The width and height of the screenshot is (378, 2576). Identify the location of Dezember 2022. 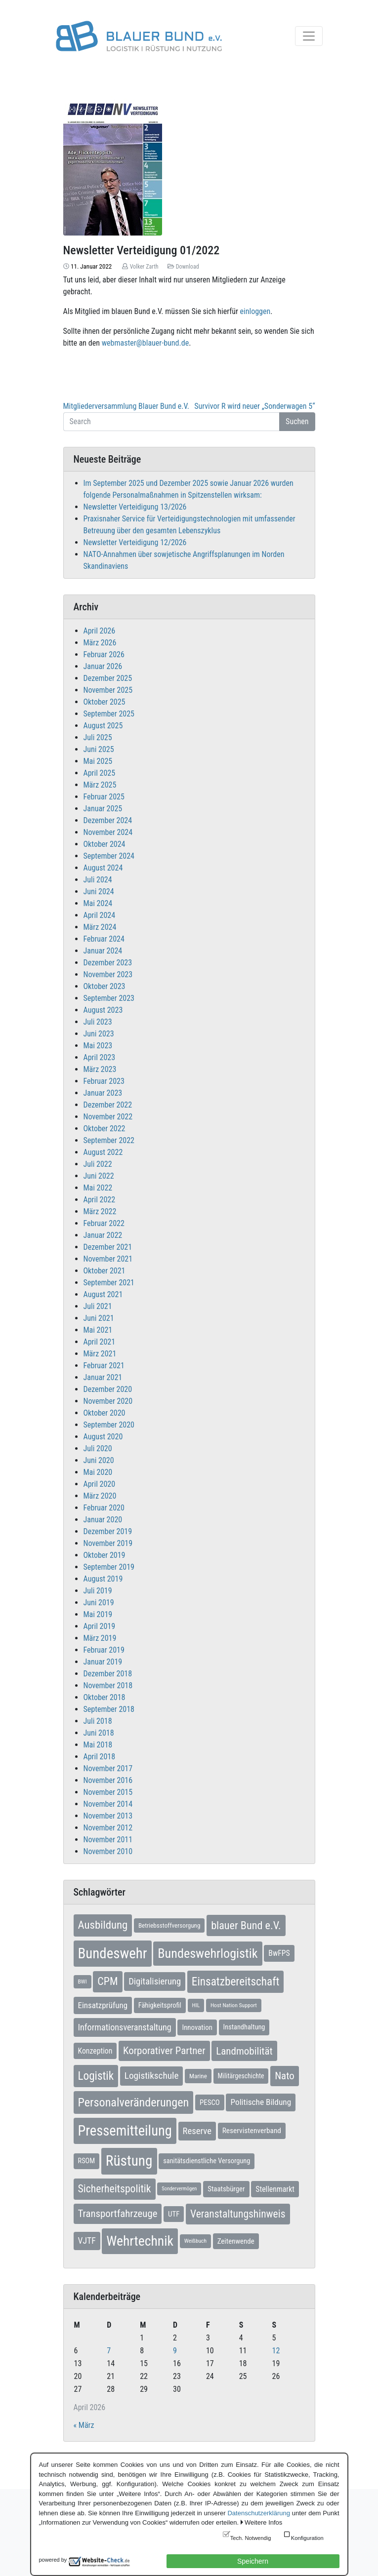
(108, 1105).